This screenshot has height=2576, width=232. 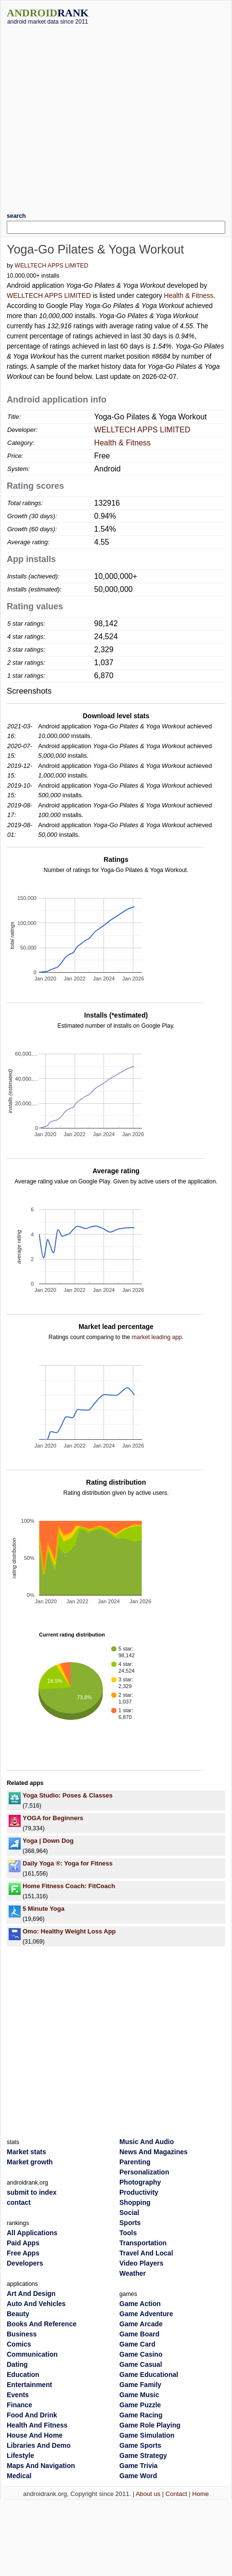 What do you see at coordinates (157, 1337) in the screenshot?
I see `market leading app` at bounding box center [157, 1337].